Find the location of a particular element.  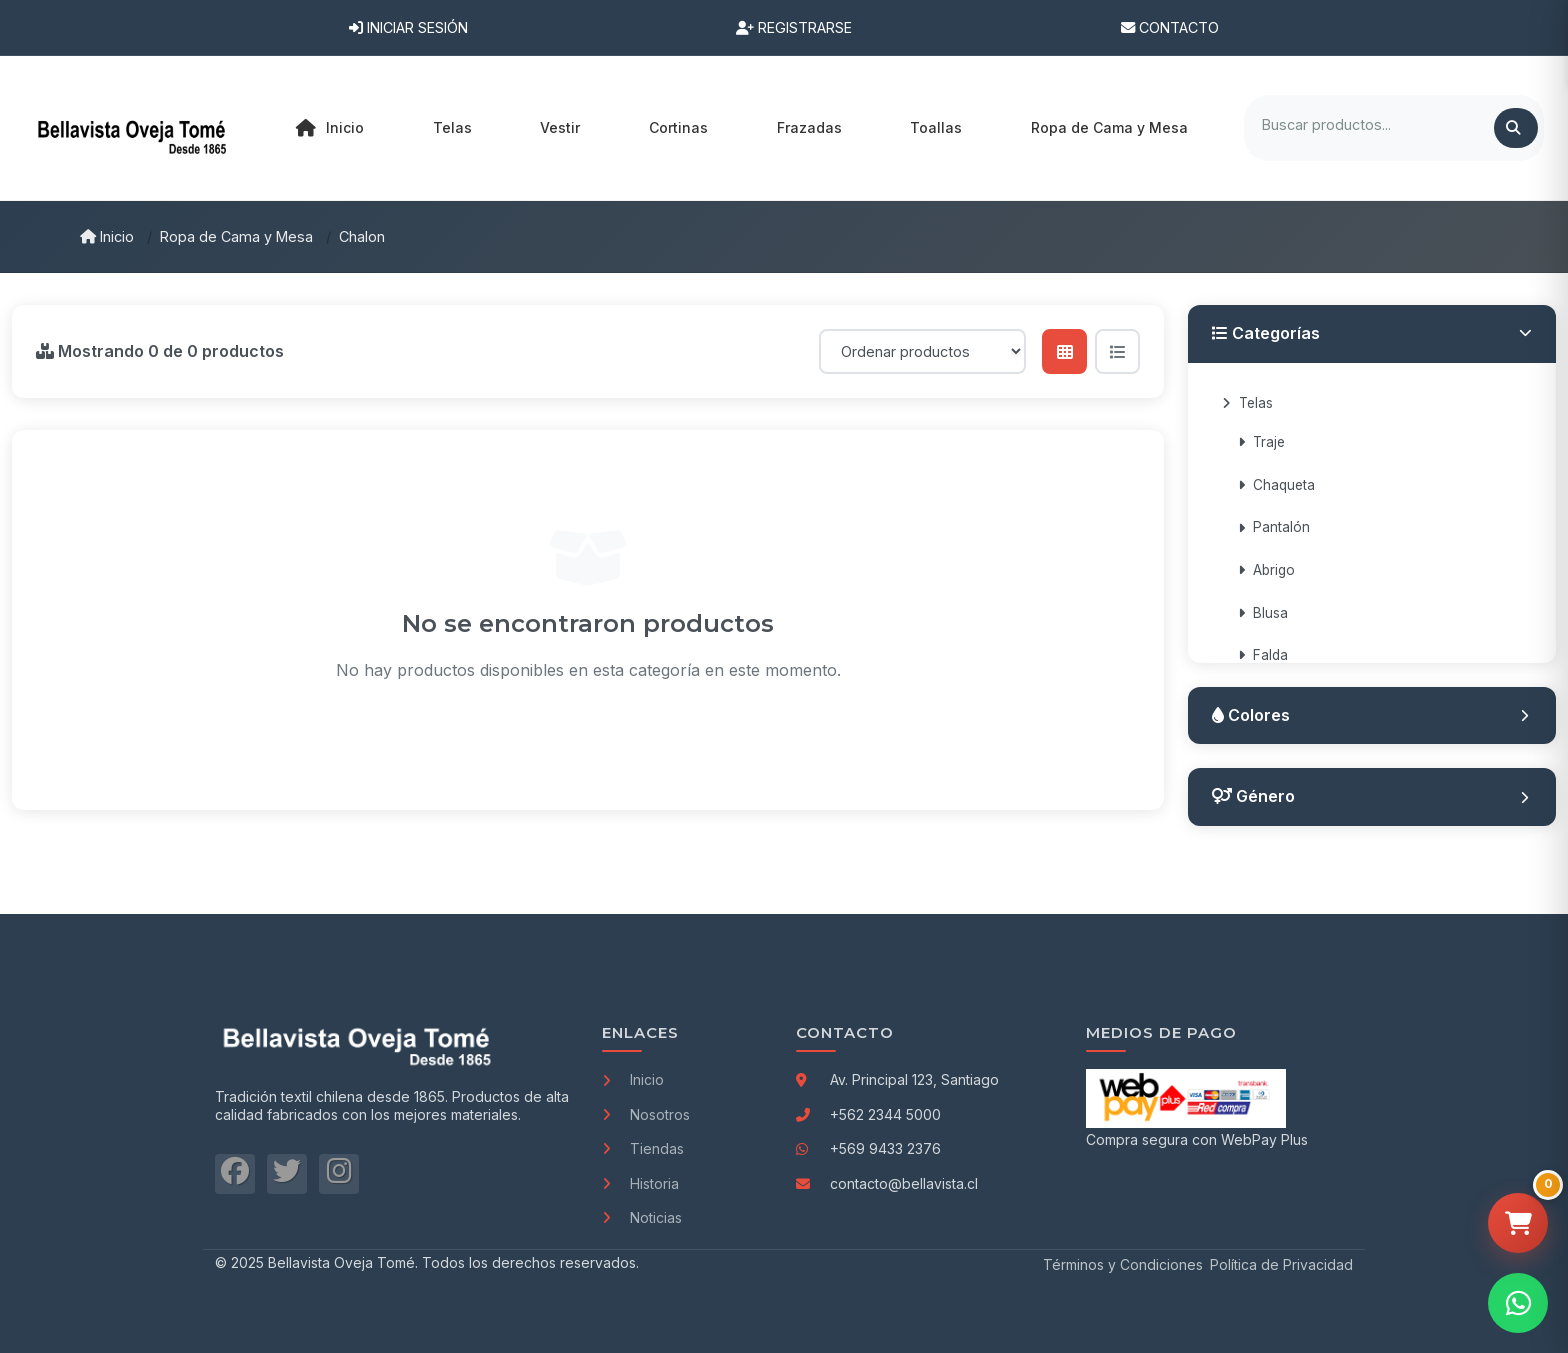

Traje is located at coordinates (1261, 442).